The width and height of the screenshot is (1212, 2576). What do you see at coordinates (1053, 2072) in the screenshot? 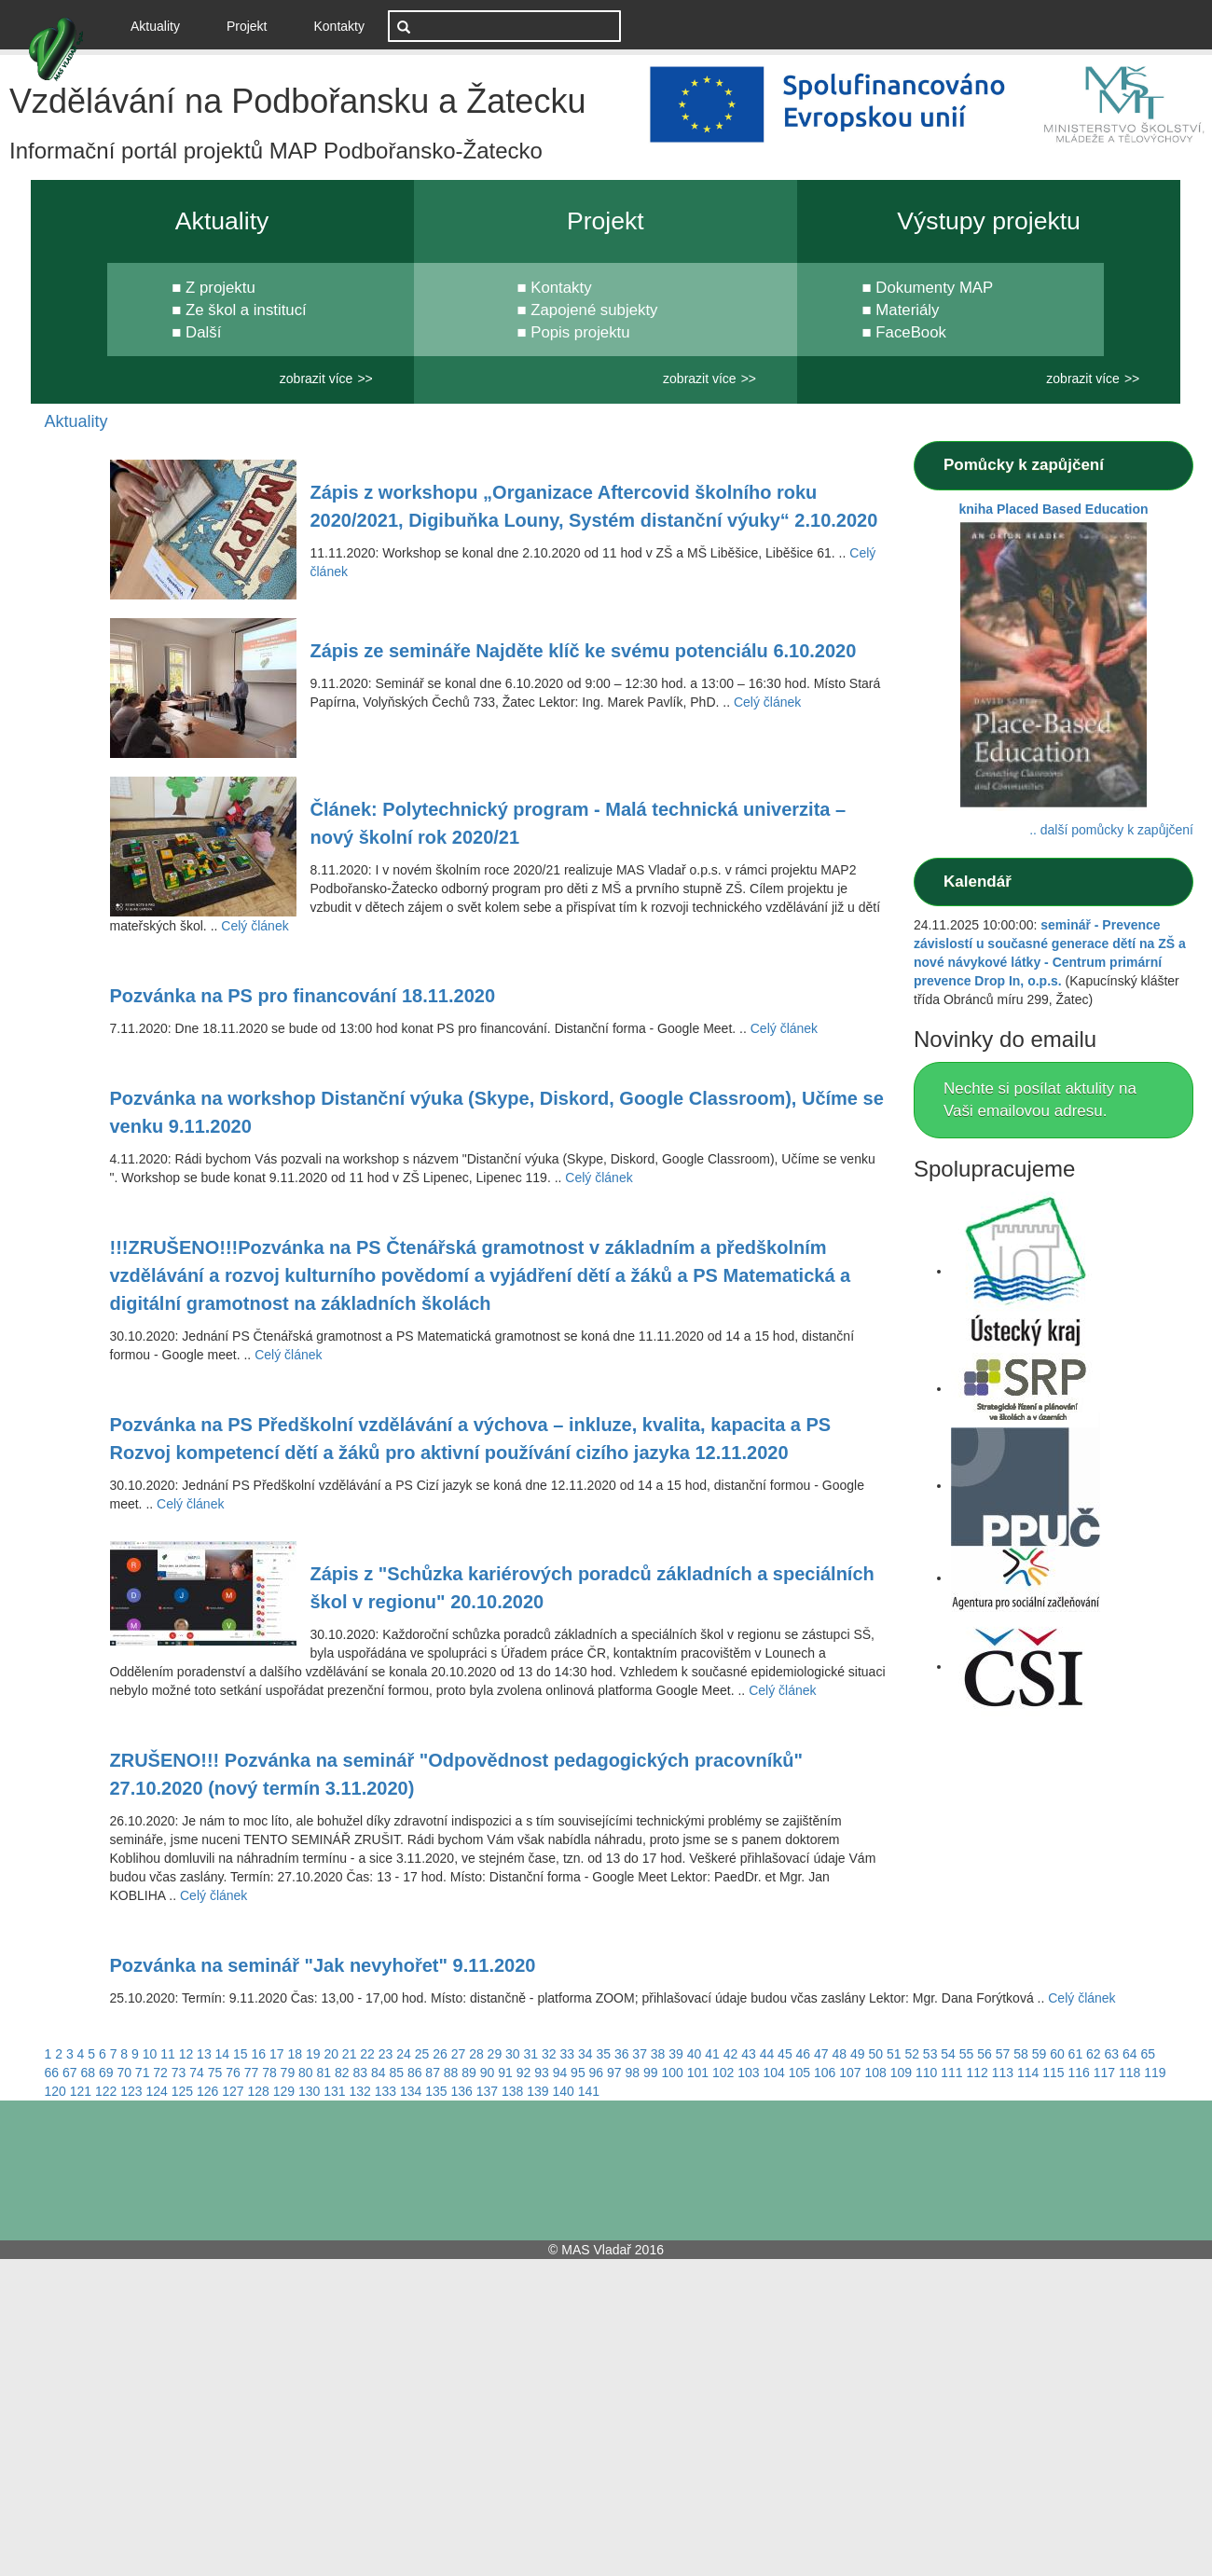
I see `115` at bounding box center [1053, 2072].